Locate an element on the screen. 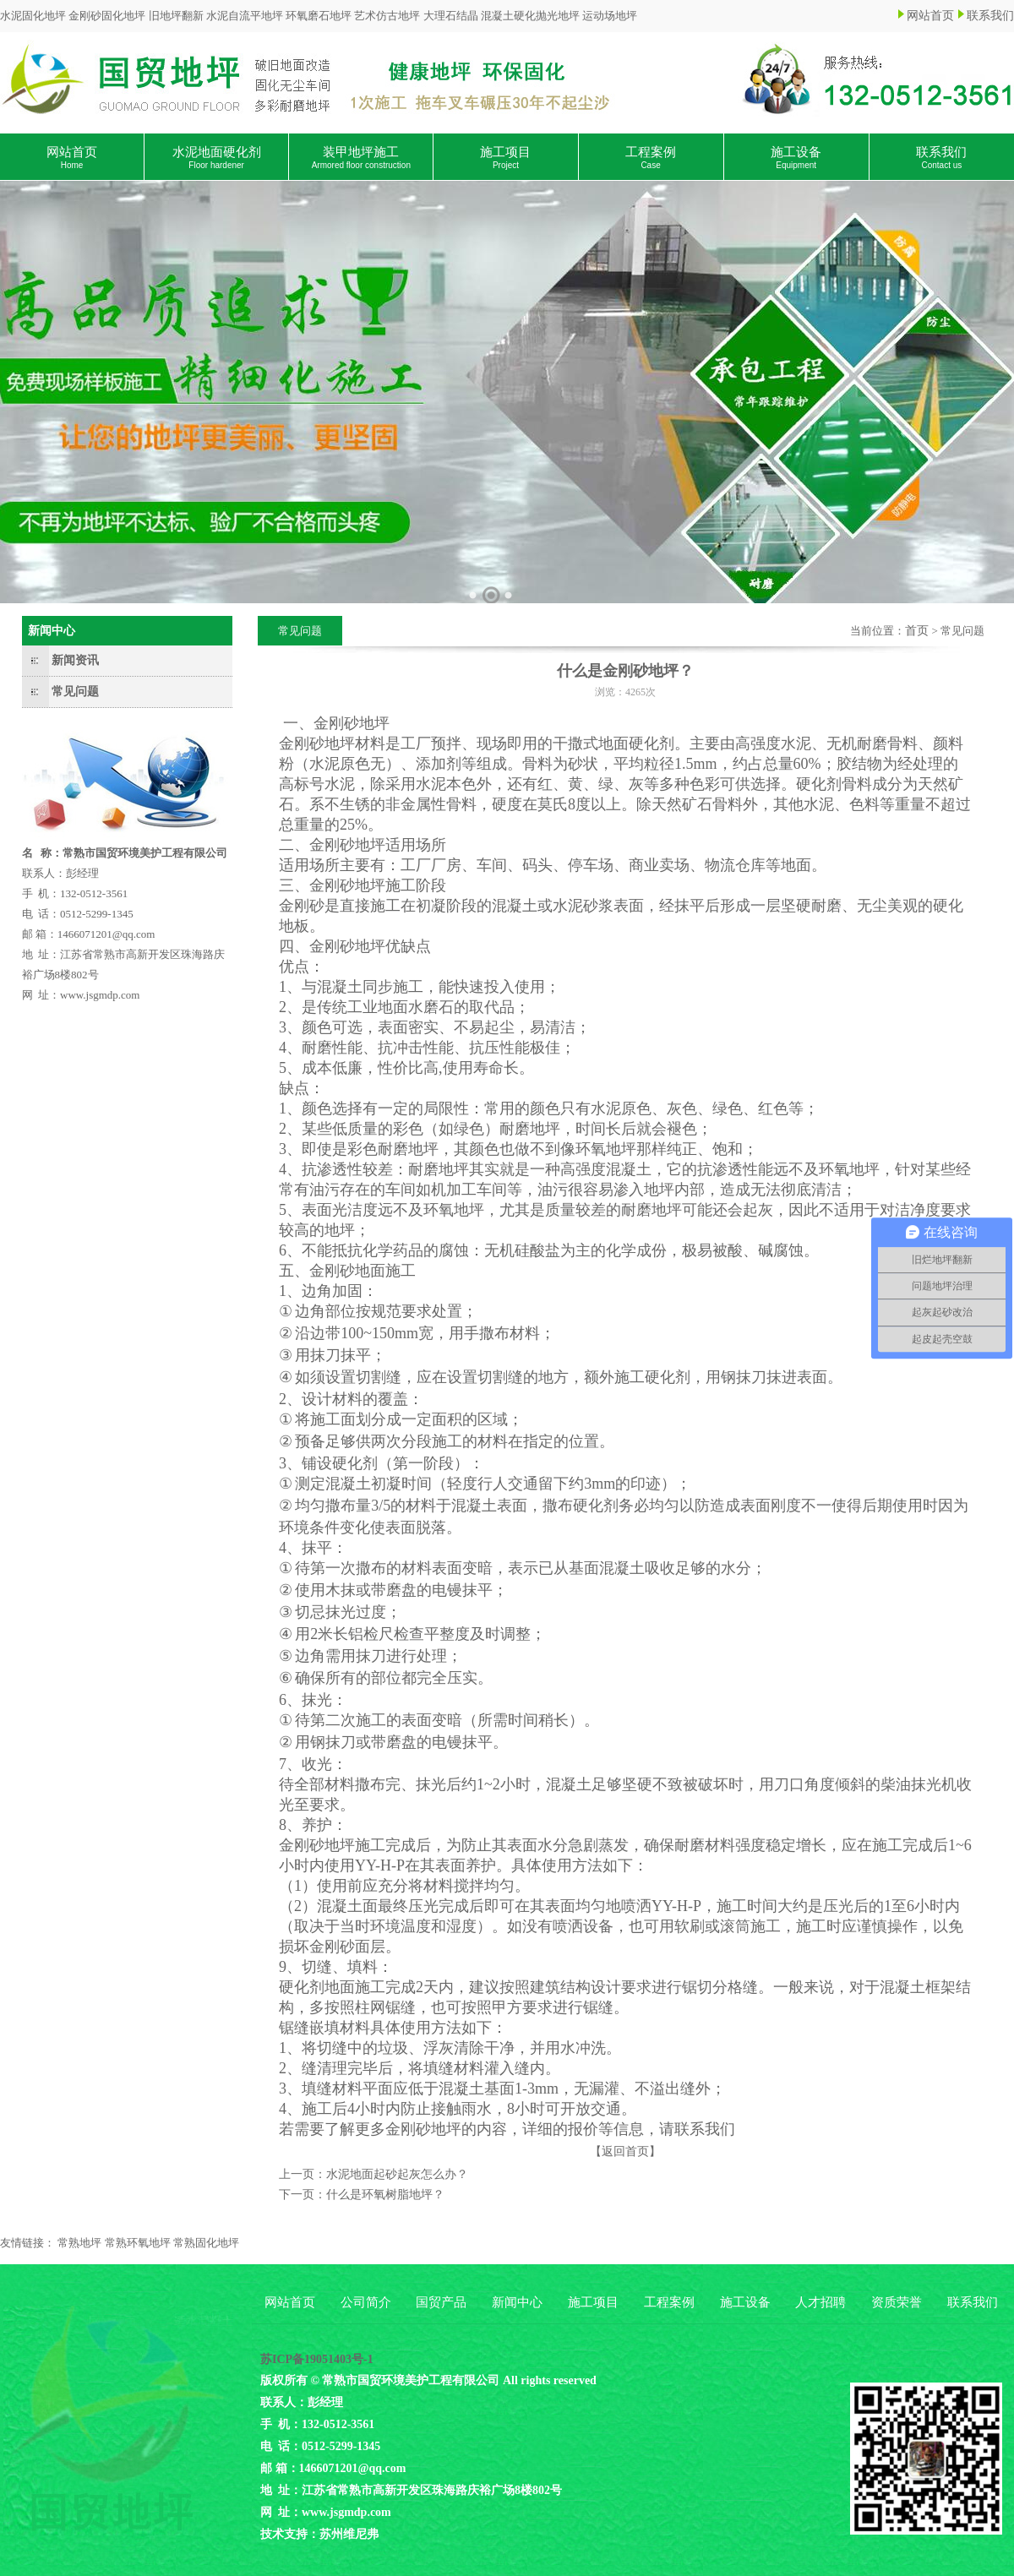 The width and height of the screenshot is (1014, 2576). 常熟地坪 is located at coordinates (79, 2242).